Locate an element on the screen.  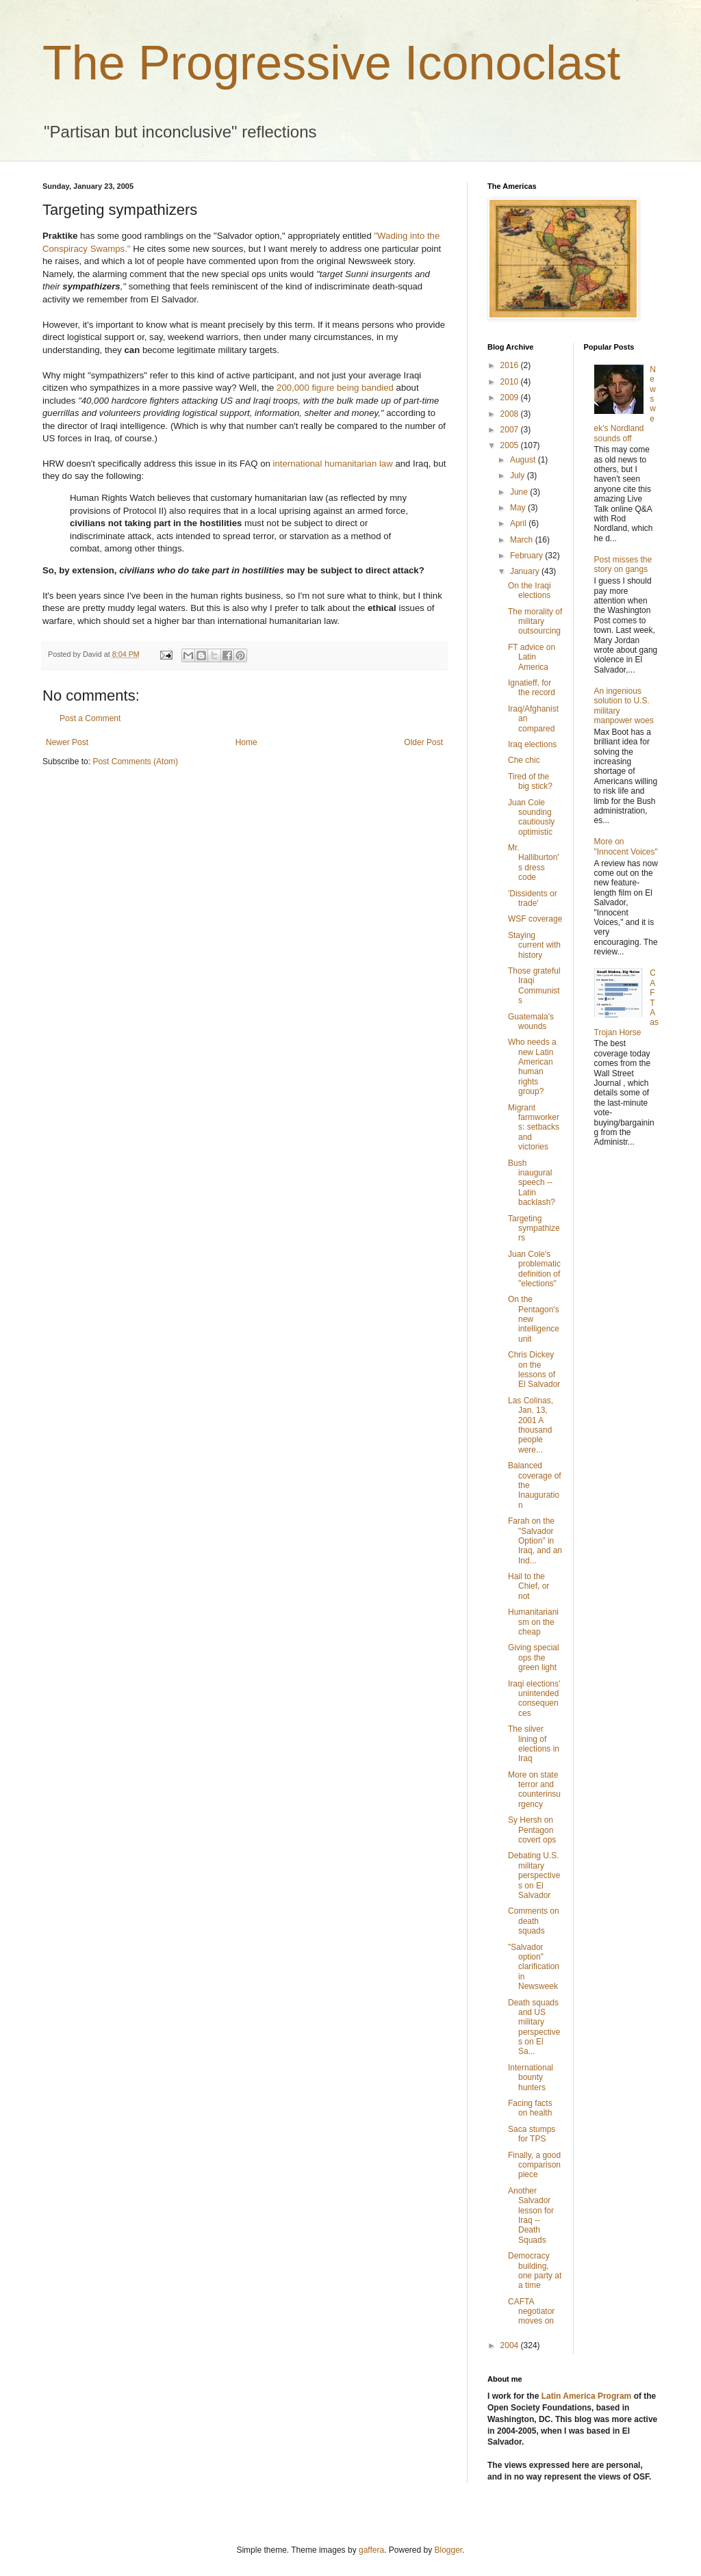
Bush inaugural speech -- Latin backlash? is located at coordinates (531, 1183).